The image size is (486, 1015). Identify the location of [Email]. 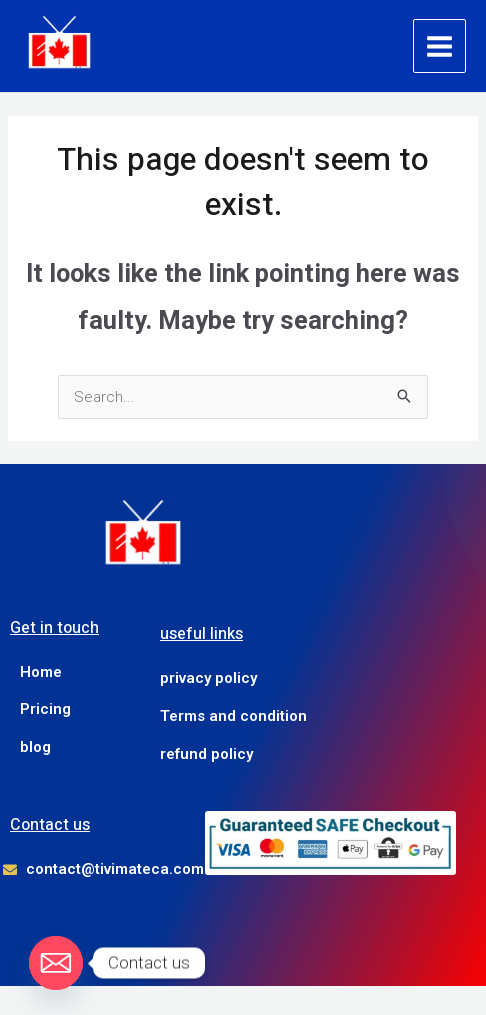
(56, 963).